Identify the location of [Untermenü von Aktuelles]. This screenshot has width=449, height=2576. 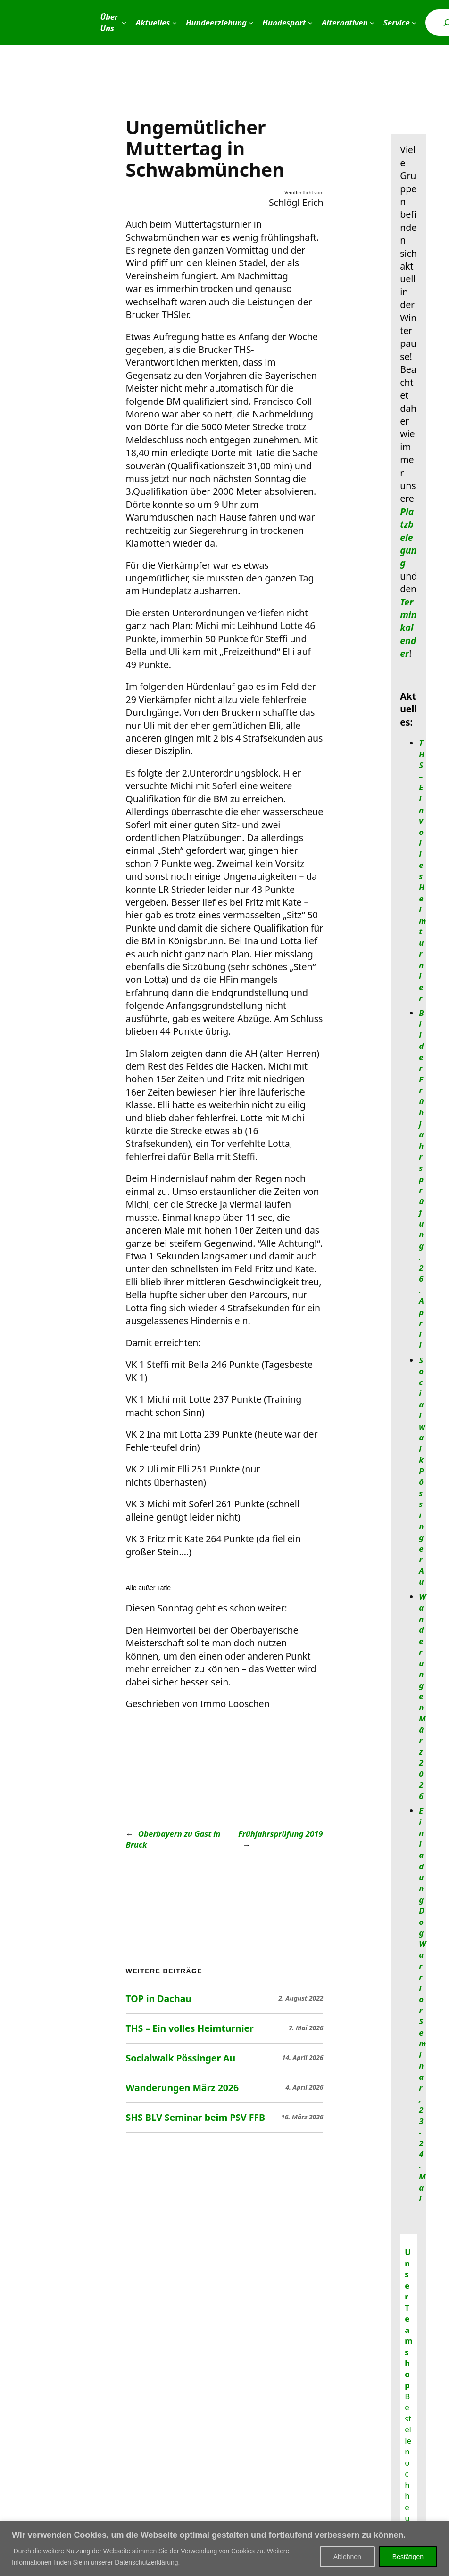
(174, 22).